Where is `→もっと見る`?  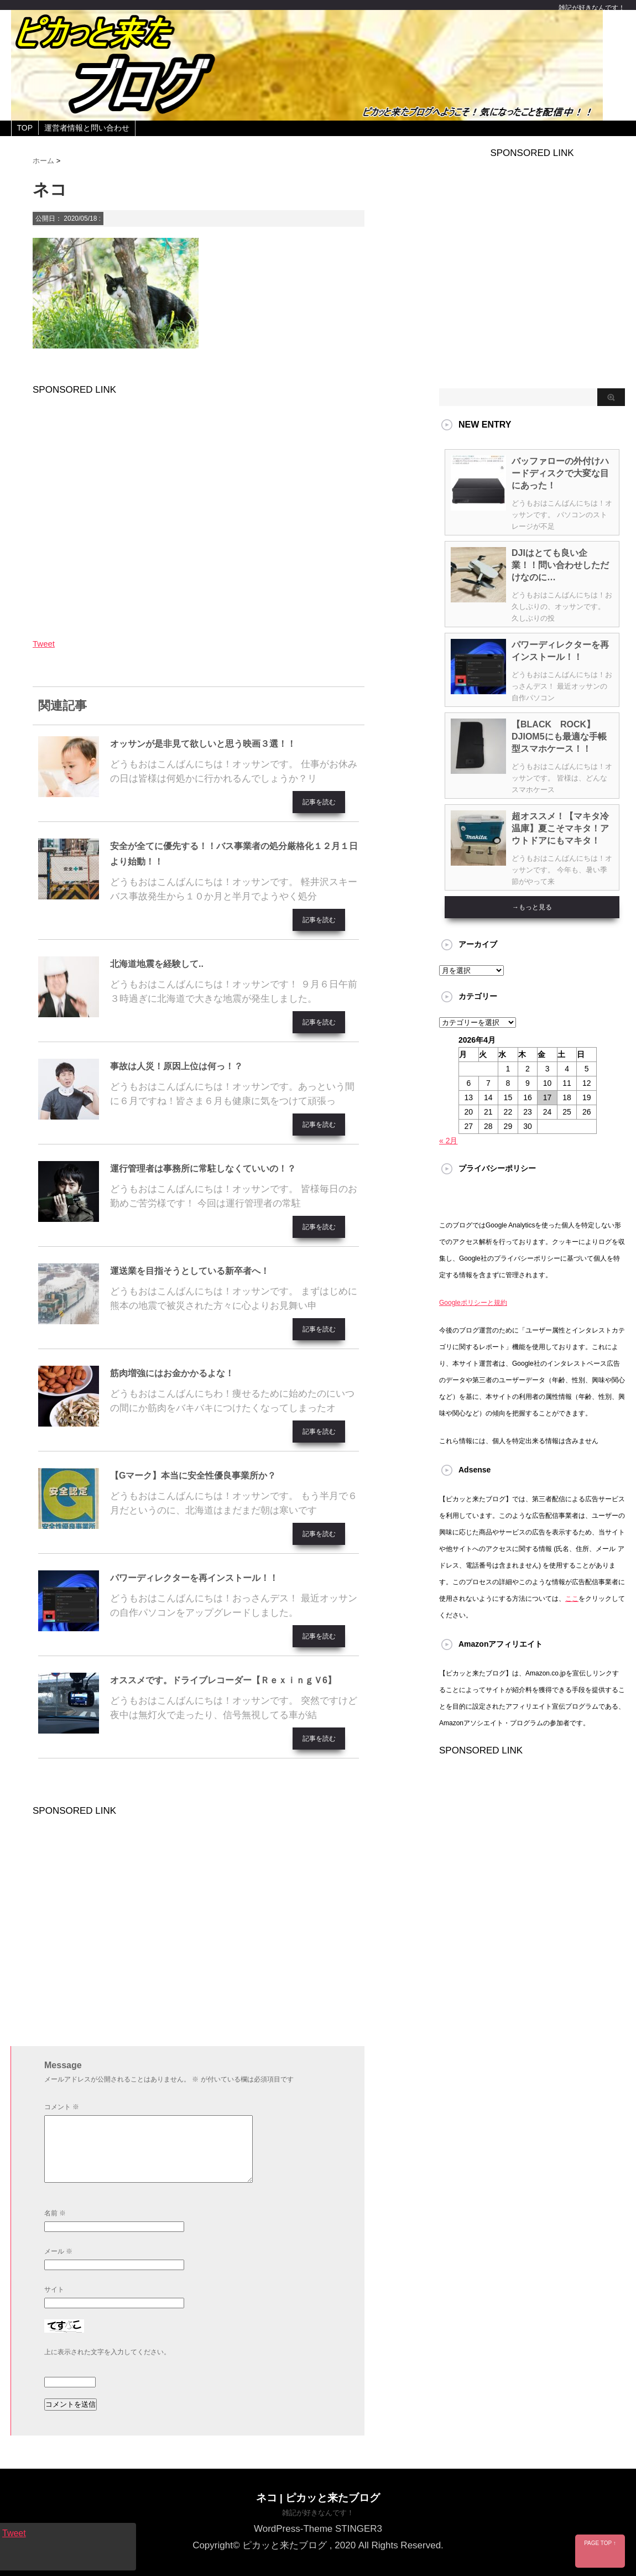
→もっと見る is located at coordinates (532, 907).